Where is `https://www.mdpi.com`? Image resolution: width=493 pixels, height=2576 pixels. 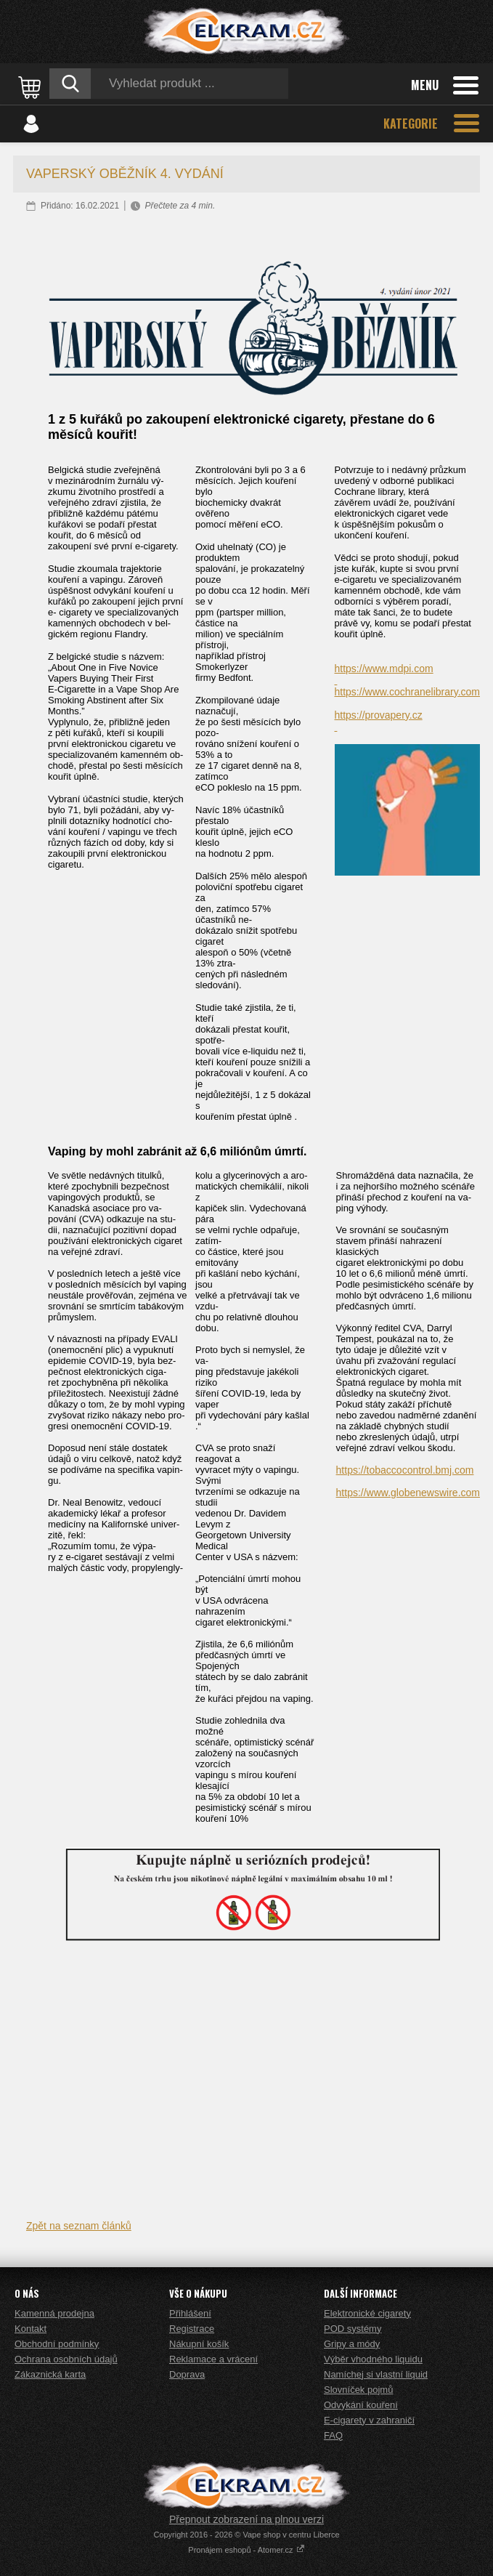 https://www.mdpi.com is located at coordinates (384, 668).